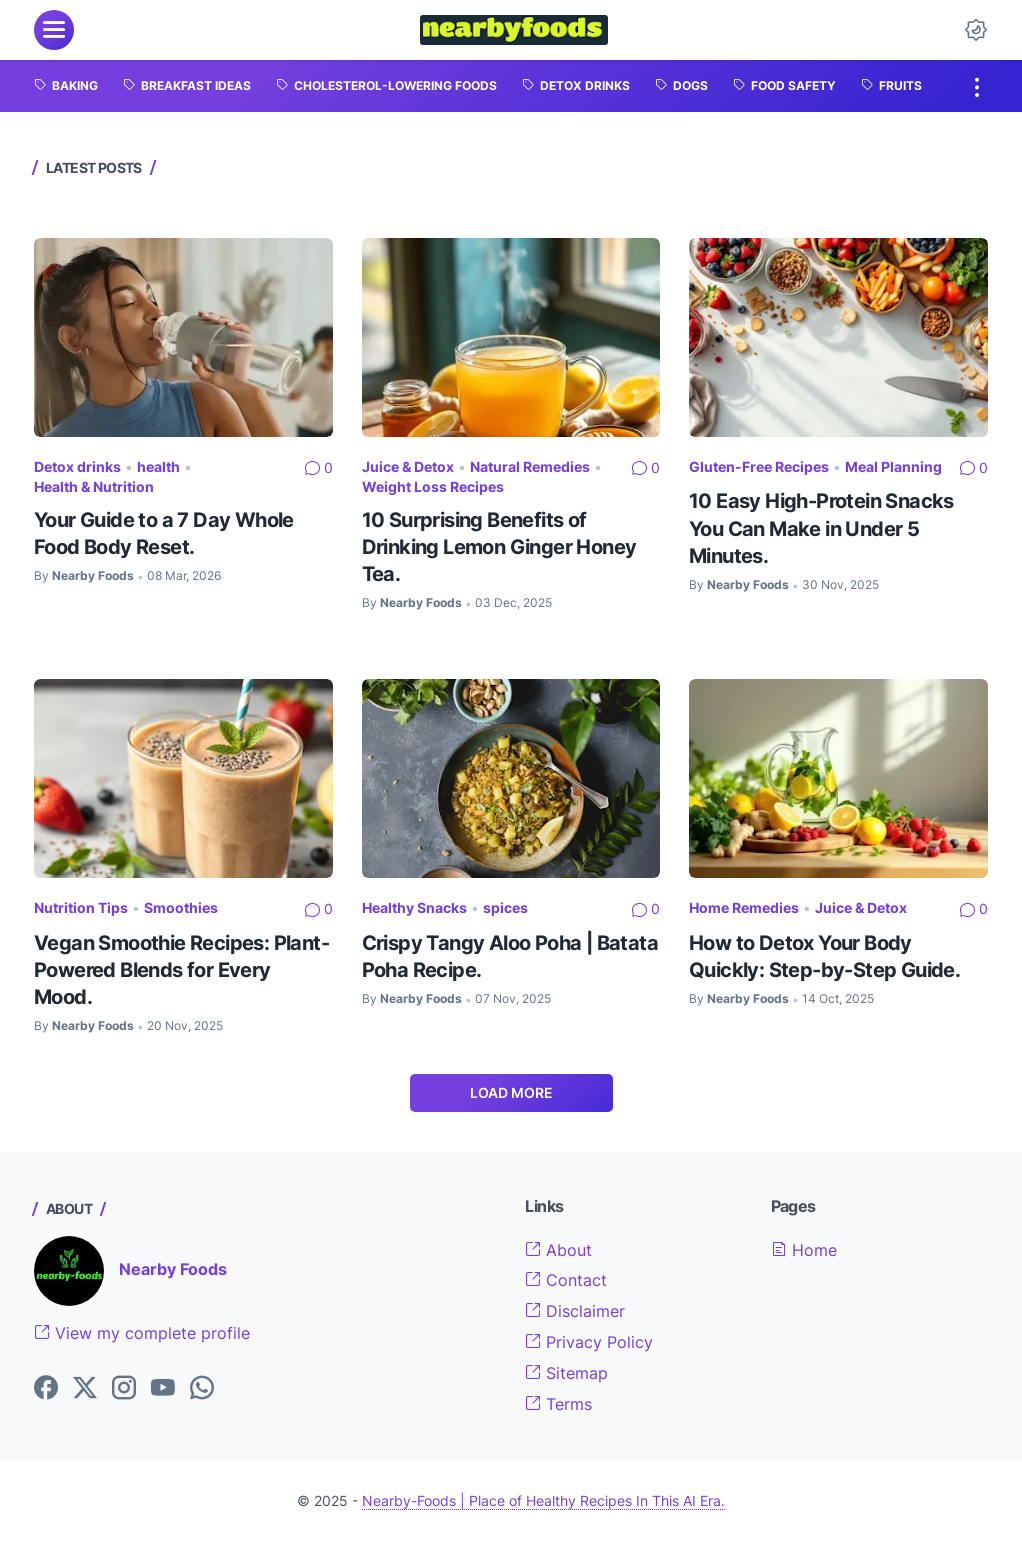  I want to click on Smoothies, so click(181, 907).